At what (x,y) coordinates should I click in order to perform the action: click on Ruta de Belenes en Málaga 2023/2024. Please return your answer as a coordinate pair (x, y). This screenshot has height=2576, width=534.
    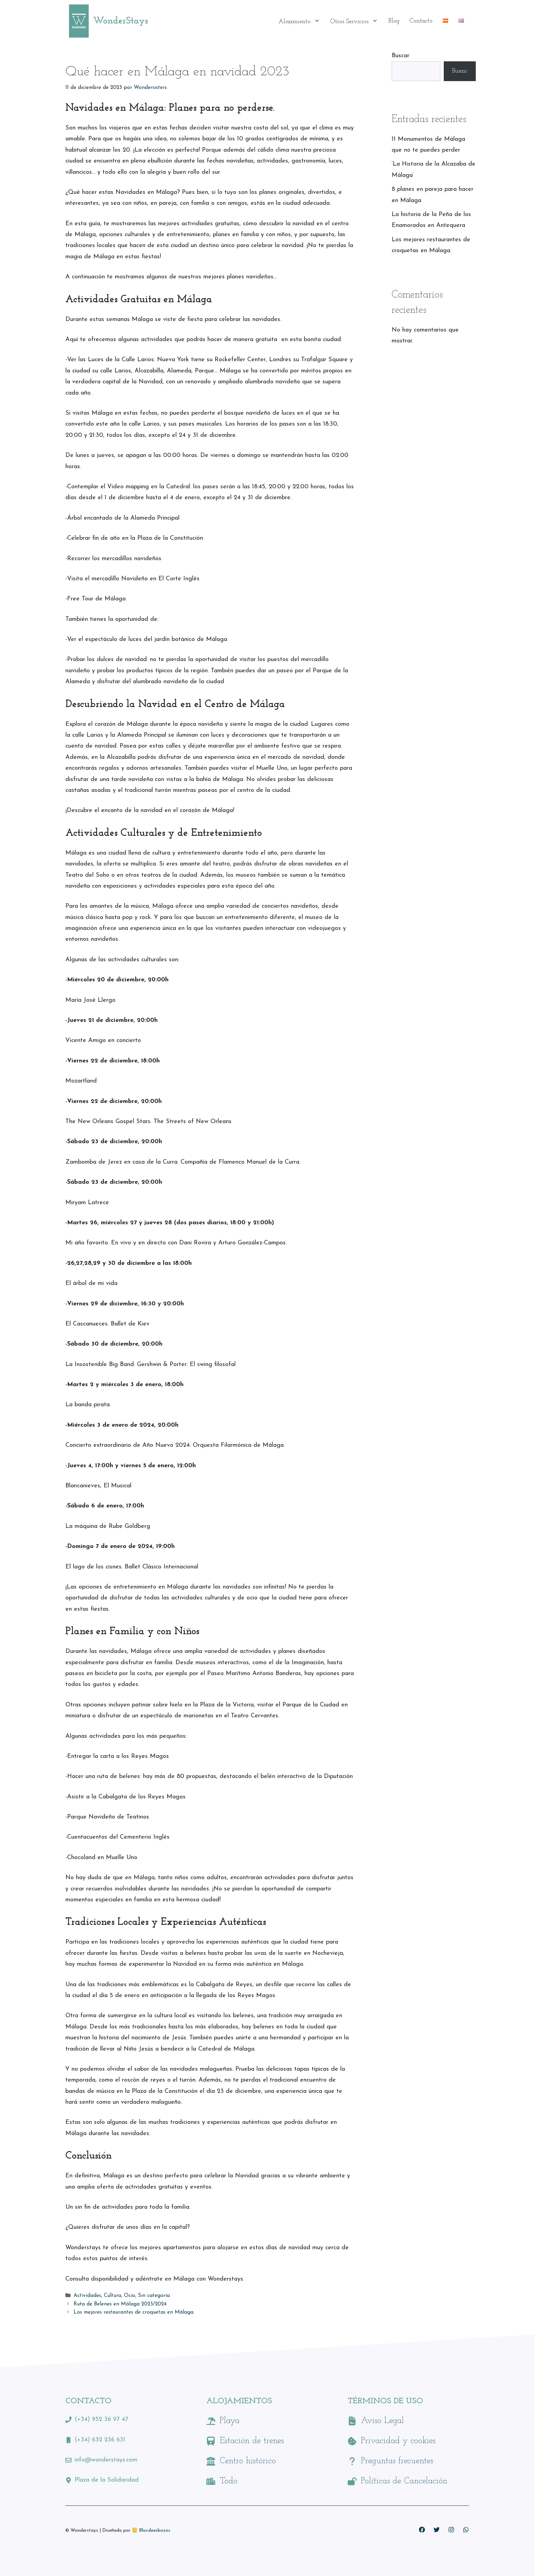
    Looking at the image, I should click on (120, 2304).